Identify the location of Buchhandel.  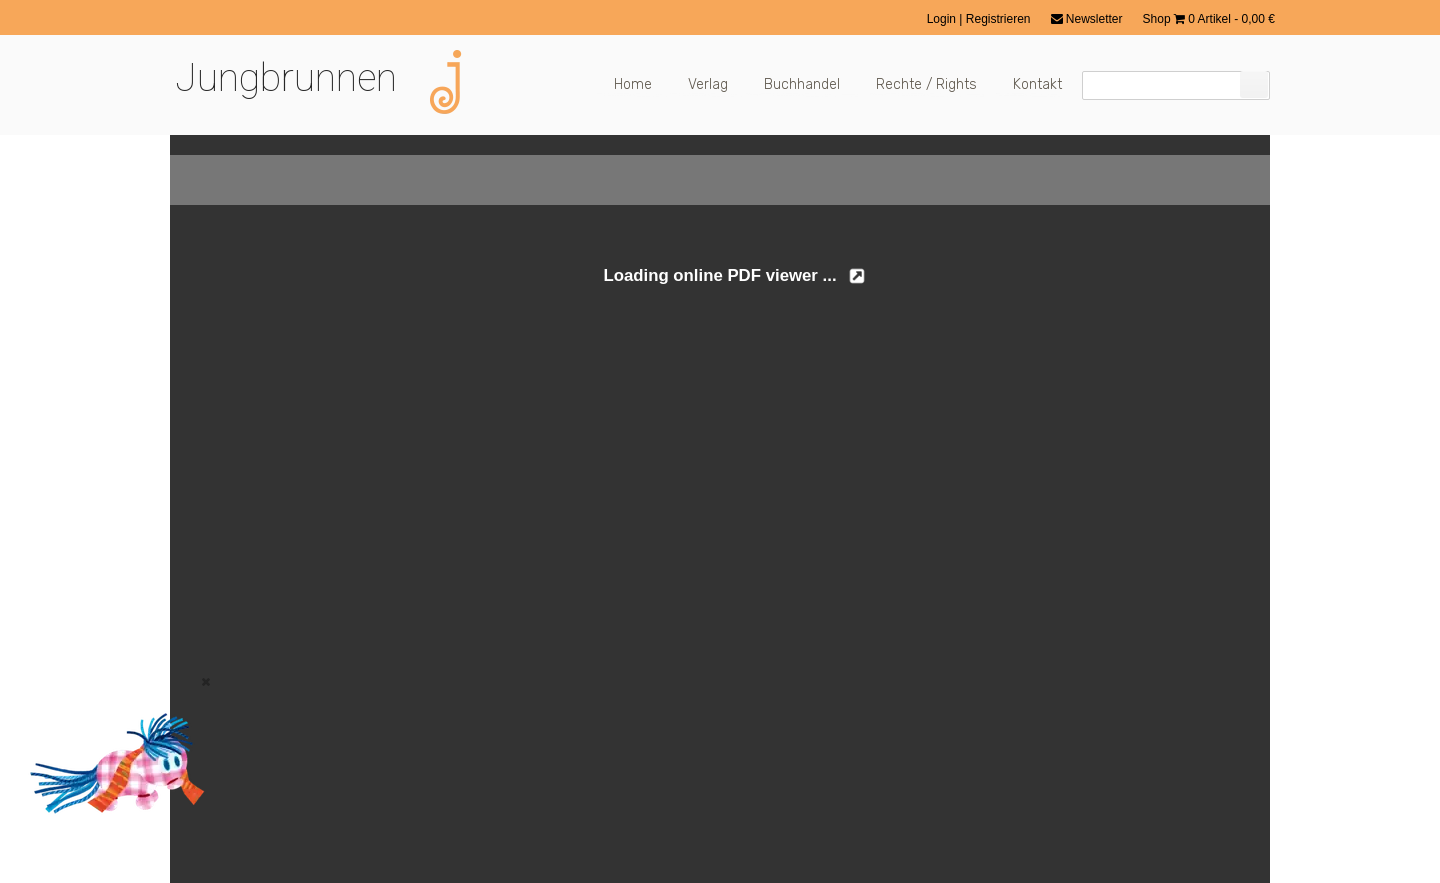
(802, 84).